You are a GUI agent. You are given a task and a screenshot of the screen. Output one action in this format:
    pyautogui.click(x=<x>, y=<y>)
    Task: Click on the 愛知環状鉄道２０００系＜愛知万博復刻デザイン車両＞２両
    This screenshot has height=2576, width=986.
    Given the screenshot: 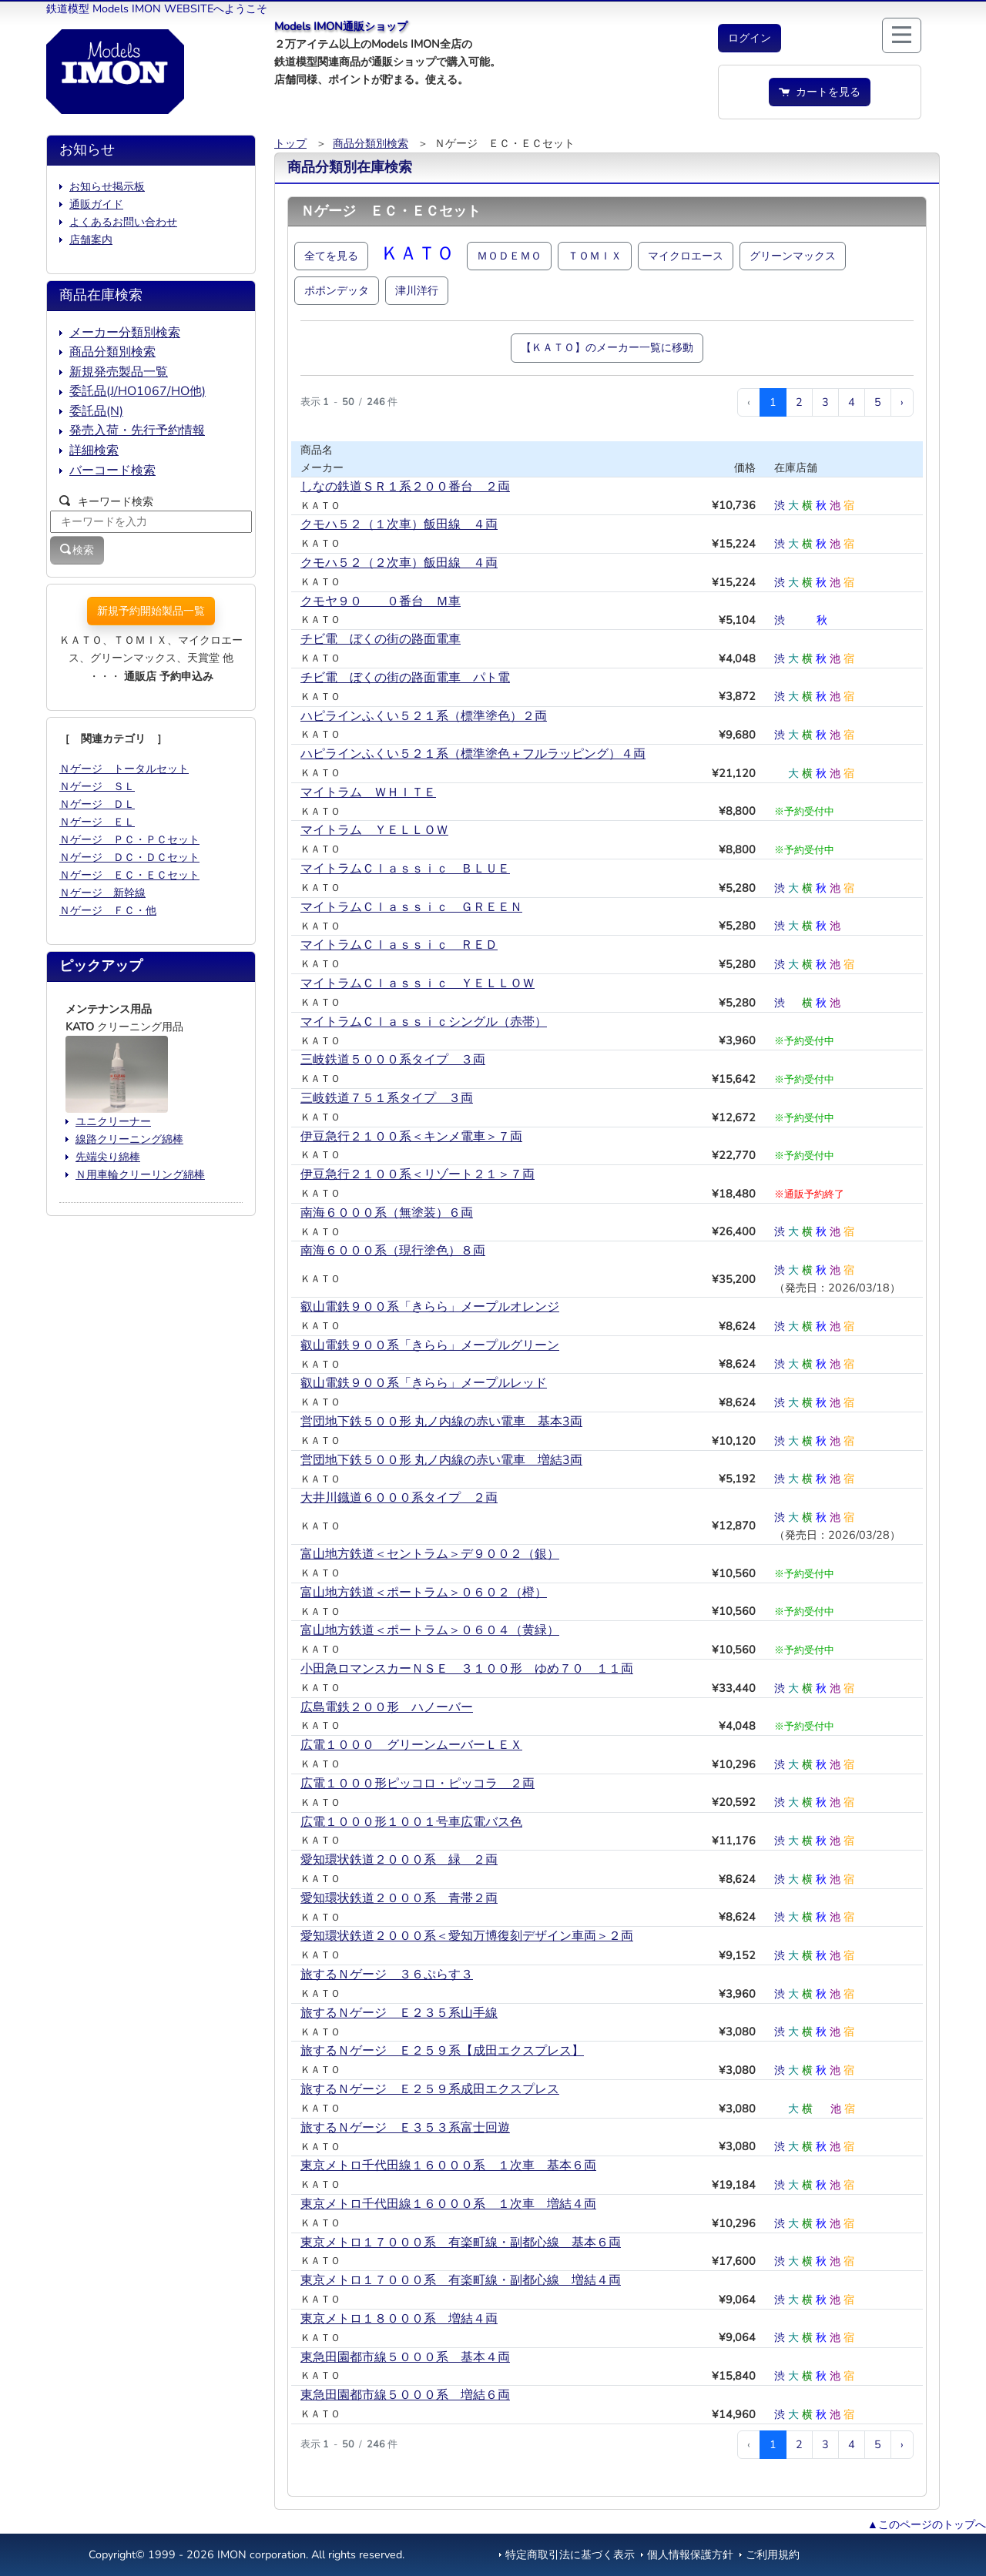 What is the action you would take?
    pyautogui.click(x=466, y=1936)
    